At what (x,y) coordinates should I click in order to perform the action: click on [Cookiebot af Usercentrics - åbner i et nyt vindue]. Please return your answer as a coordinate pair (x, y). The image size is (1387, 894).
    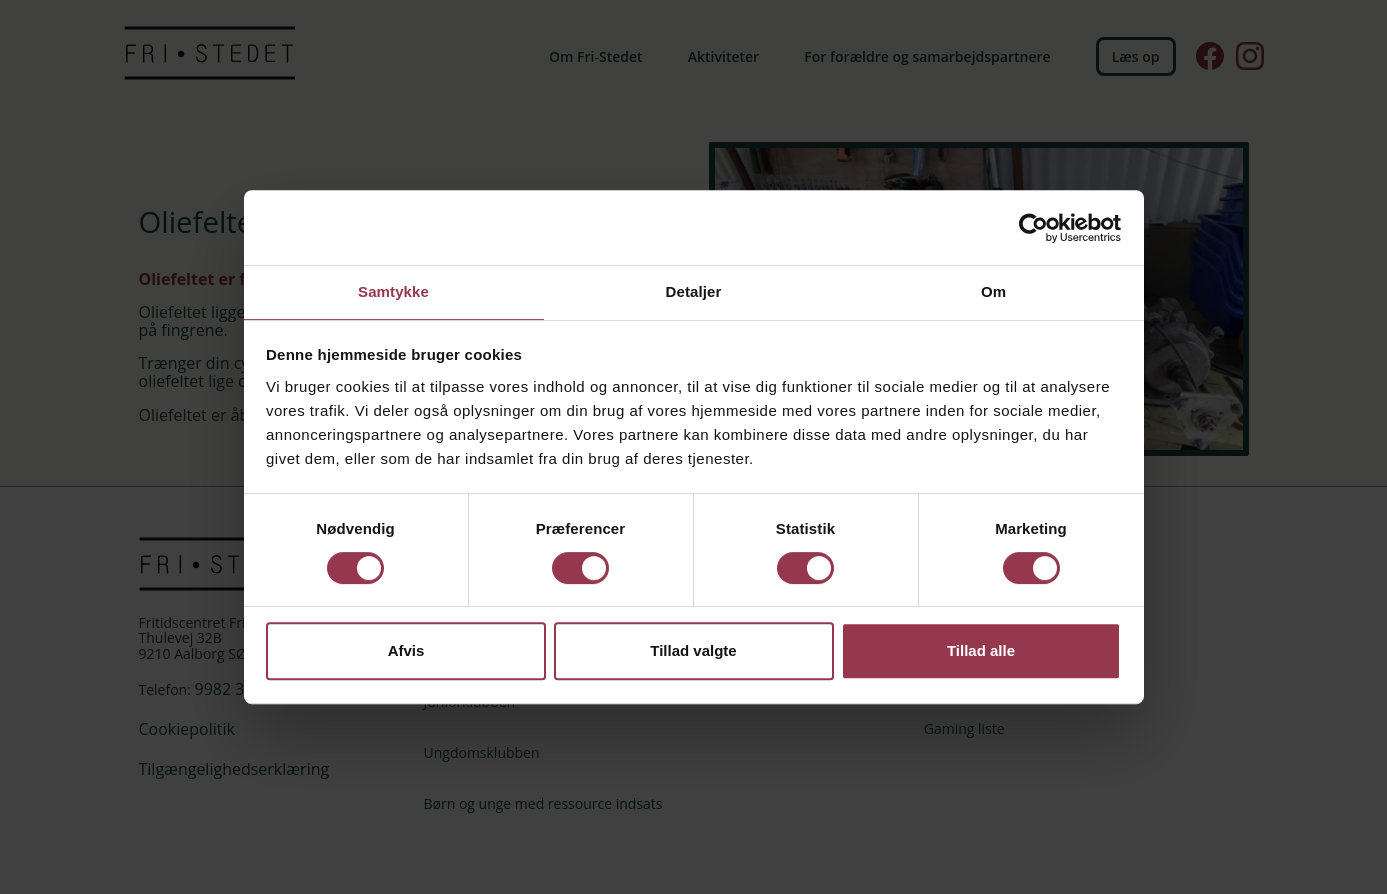
    Looking at the image, I should click on (1033, 227).